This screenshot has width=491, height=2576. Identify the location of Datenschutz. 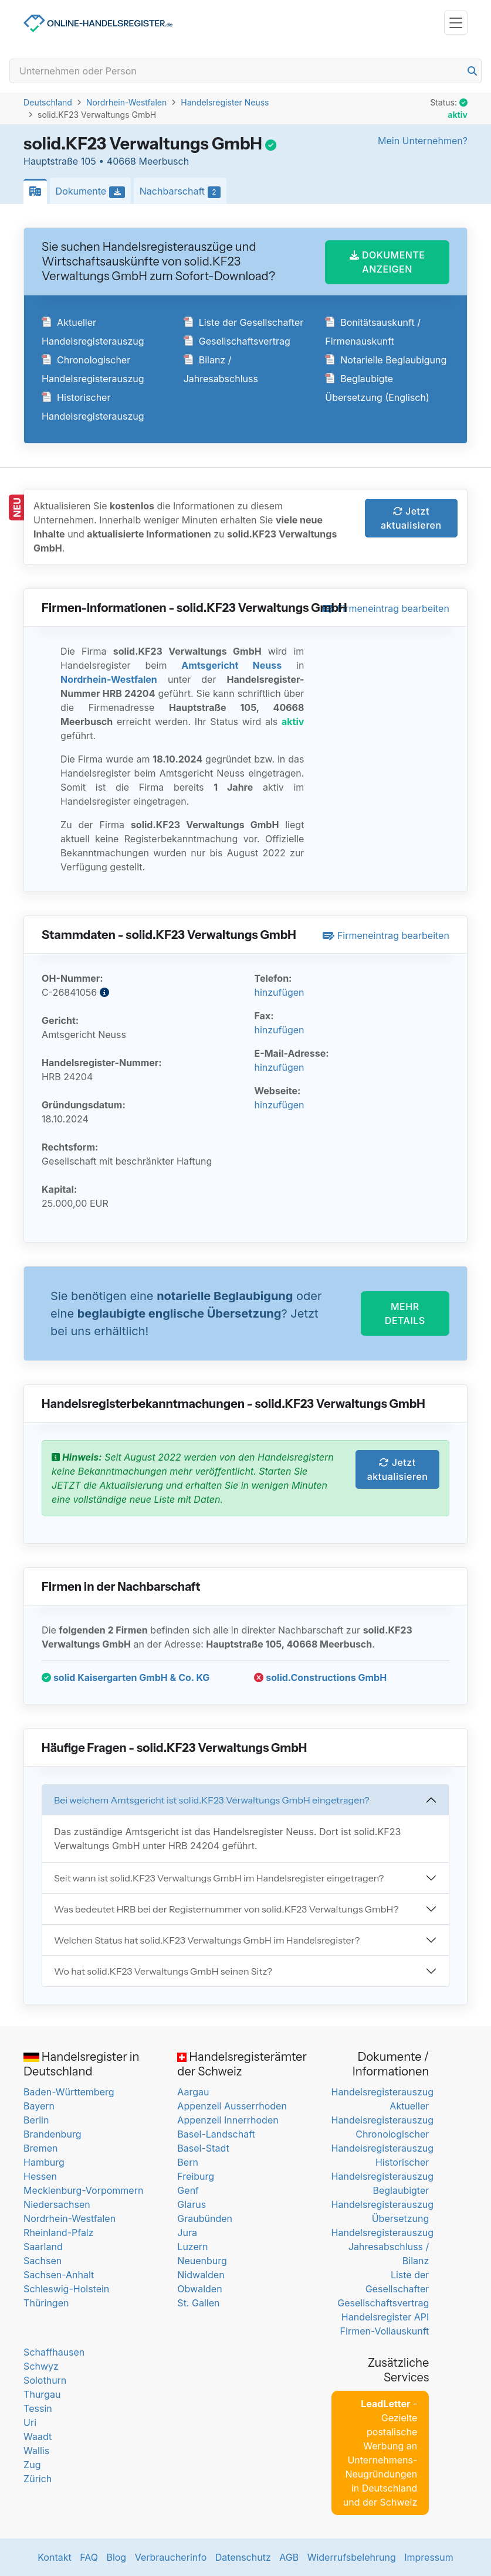
(243, 2557).